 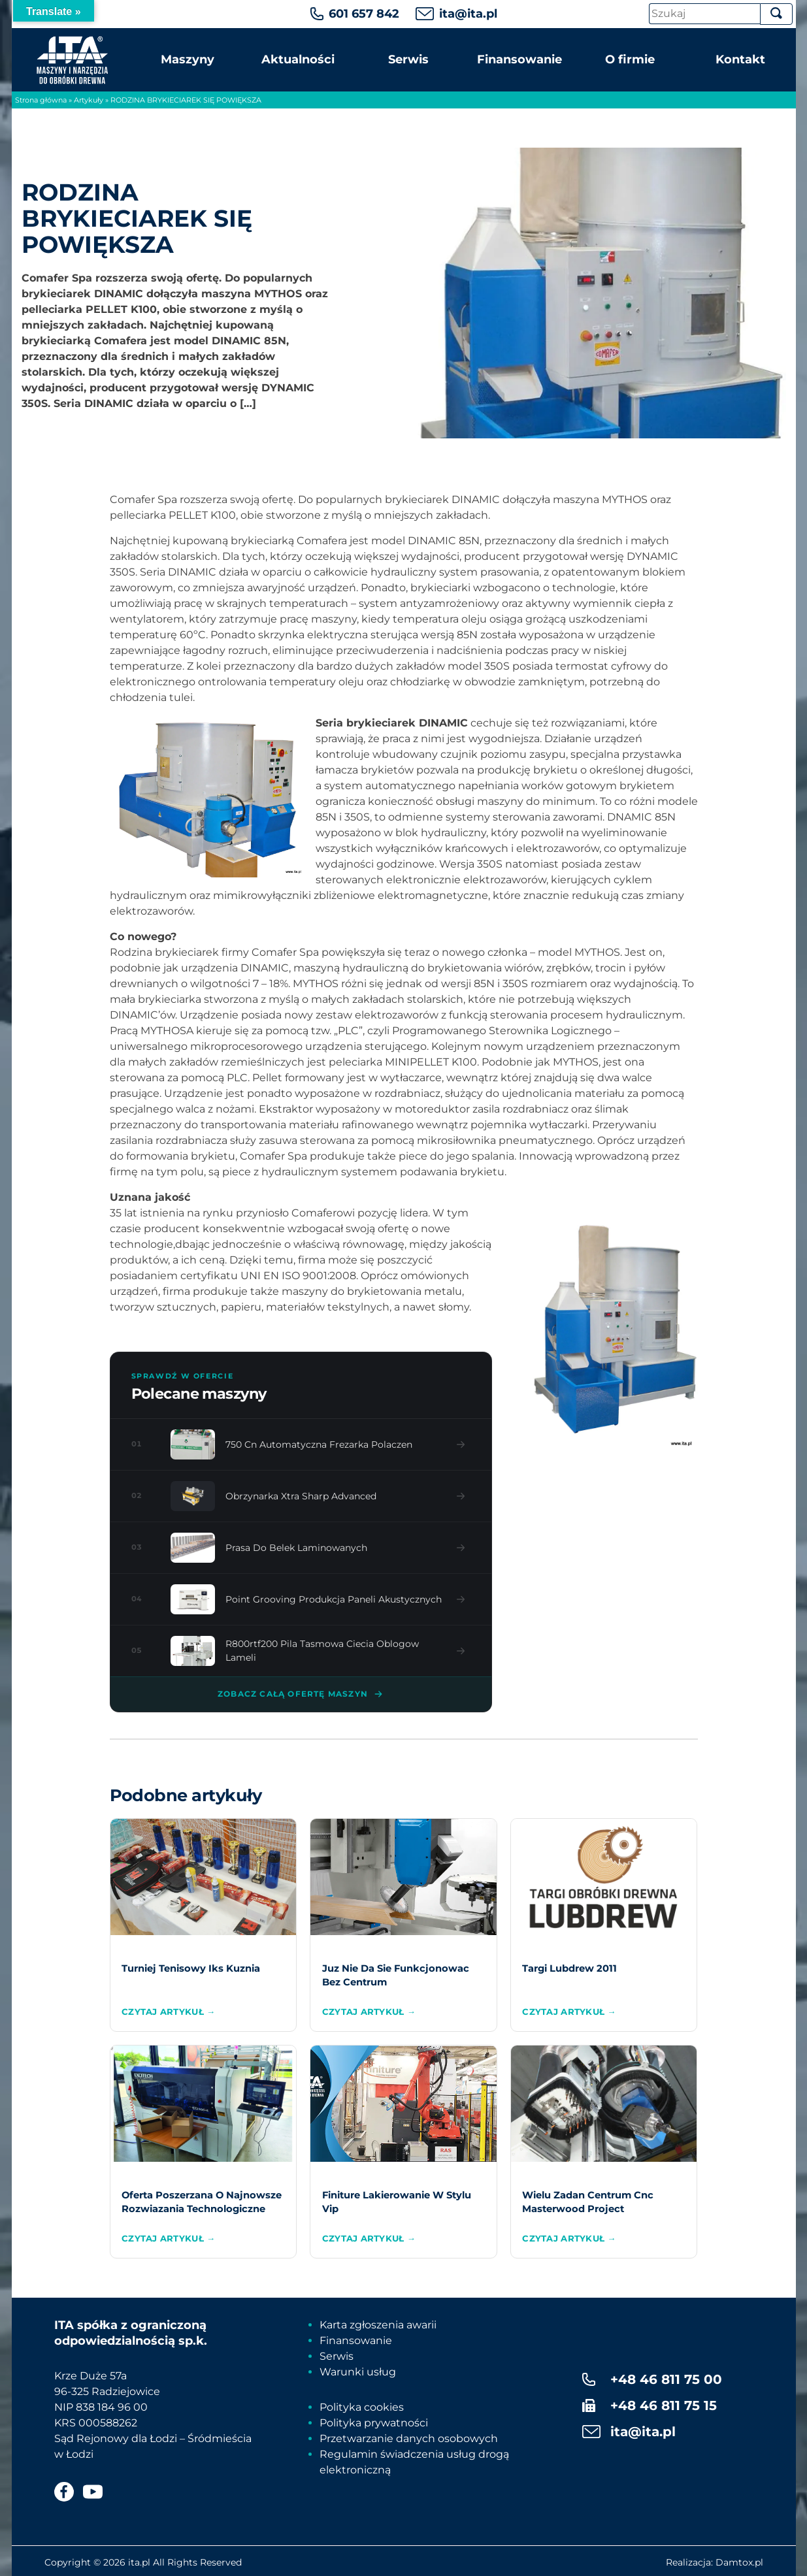 What do you see at coordinates (630, 59) in the screenshot?
I see `O firmie` at bounding box center [630, 59].